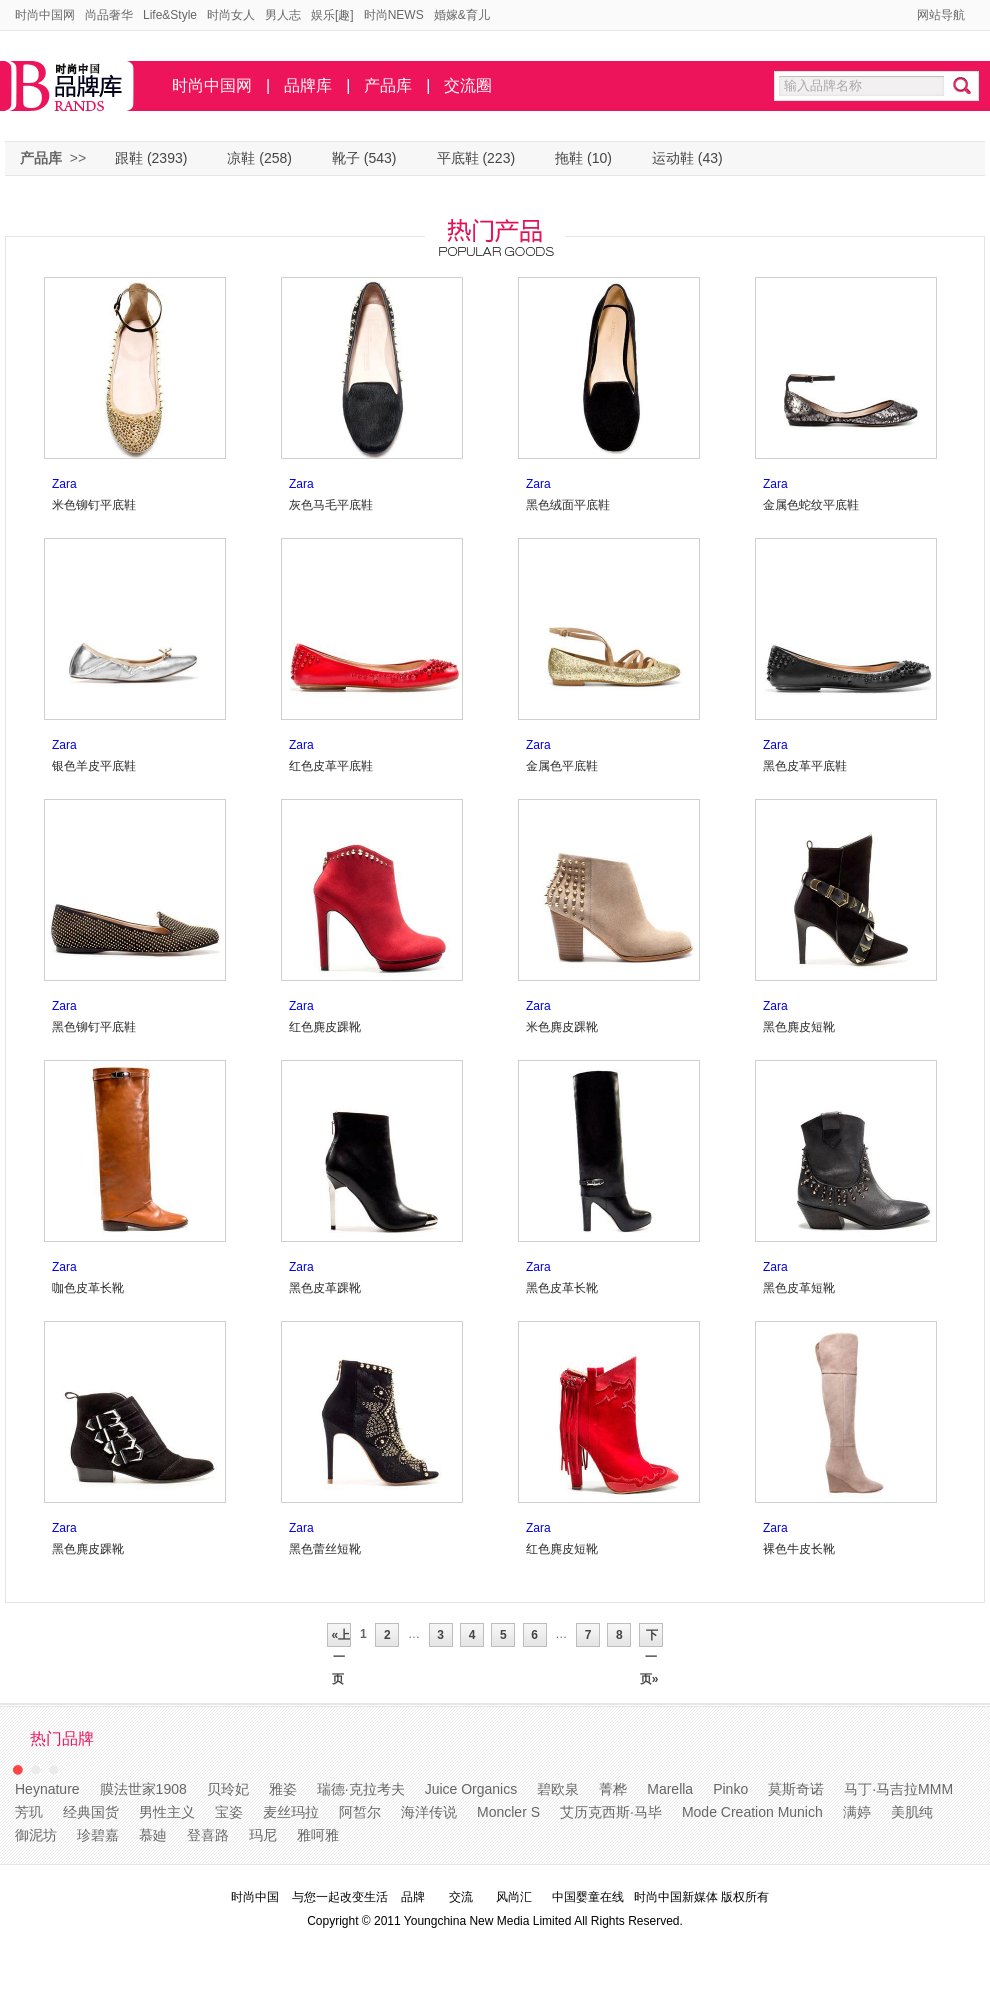  I want to click on 膜法世家1908, so click(143, 1789).